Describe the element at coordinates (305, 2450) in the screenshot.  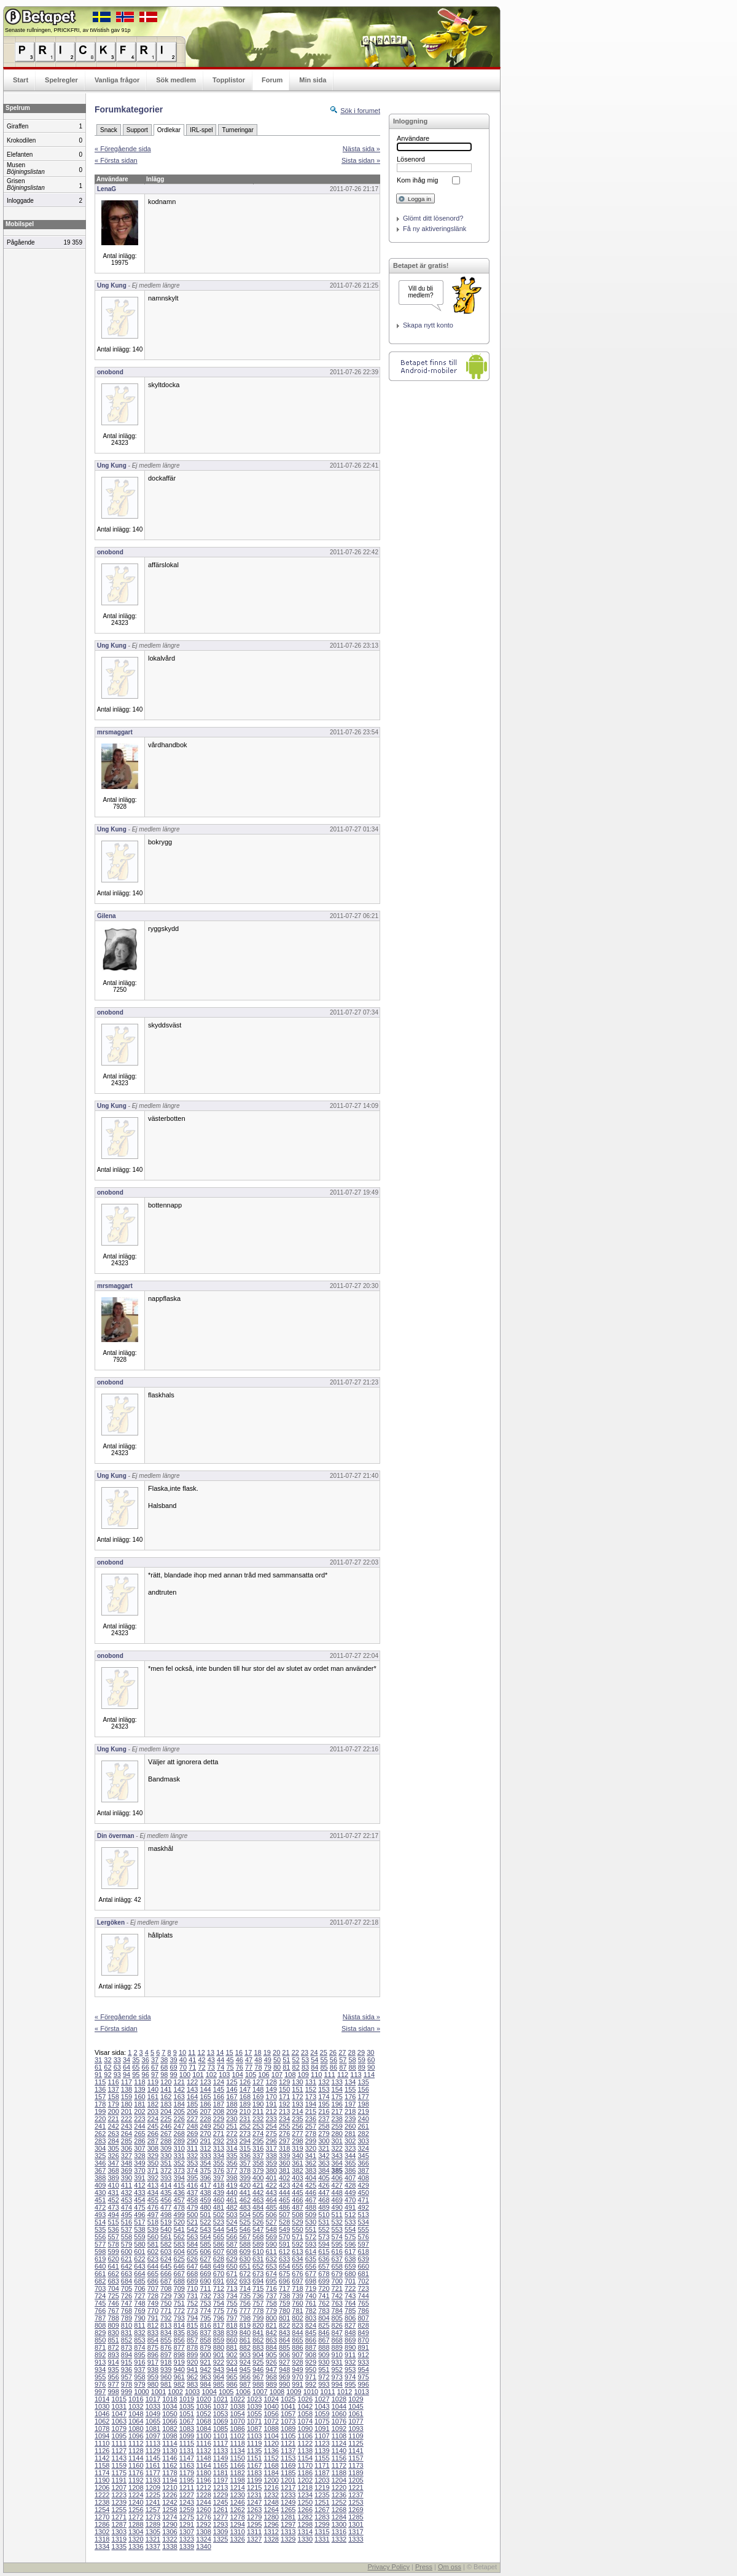
I see `1138` at that location.